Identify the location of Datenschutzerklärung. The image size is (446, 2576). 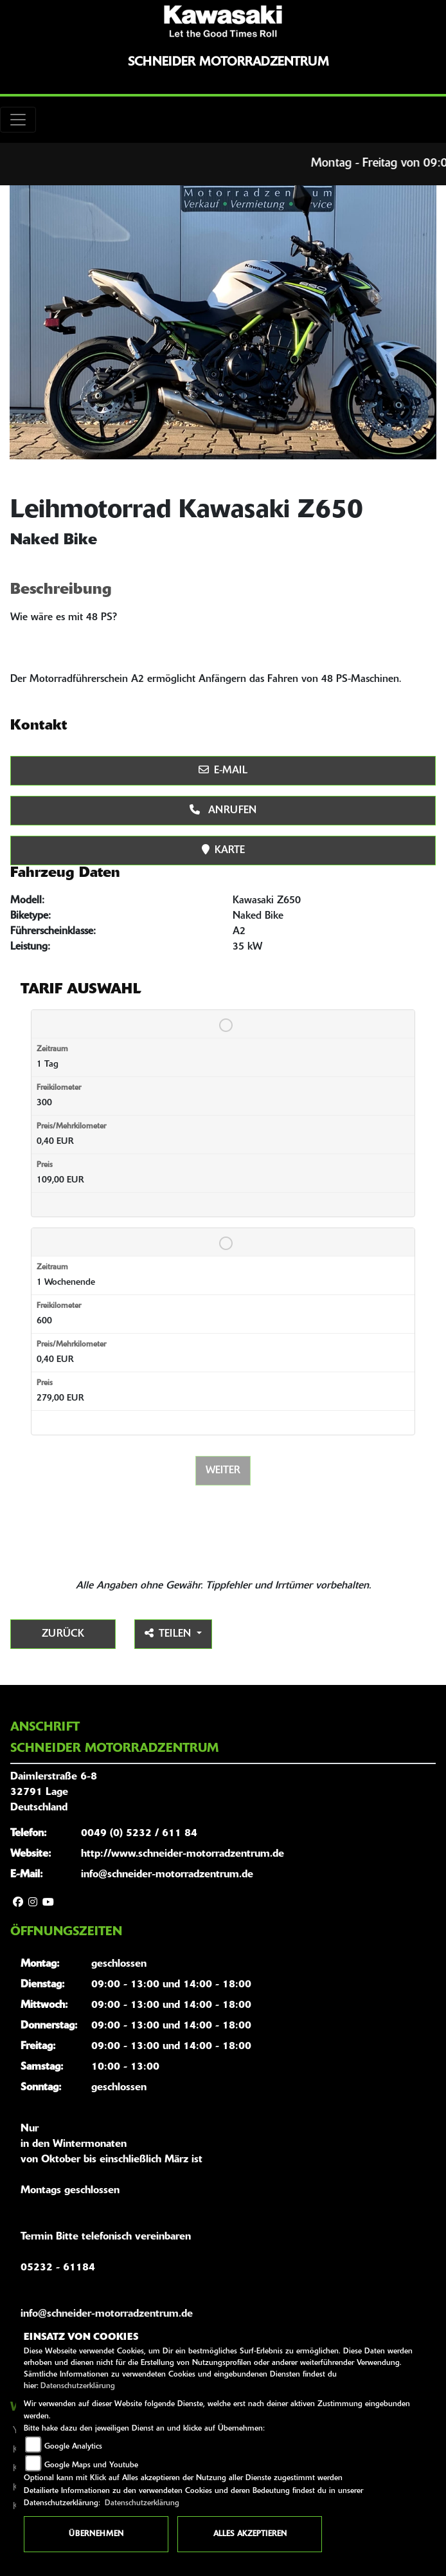
(77, 2386).